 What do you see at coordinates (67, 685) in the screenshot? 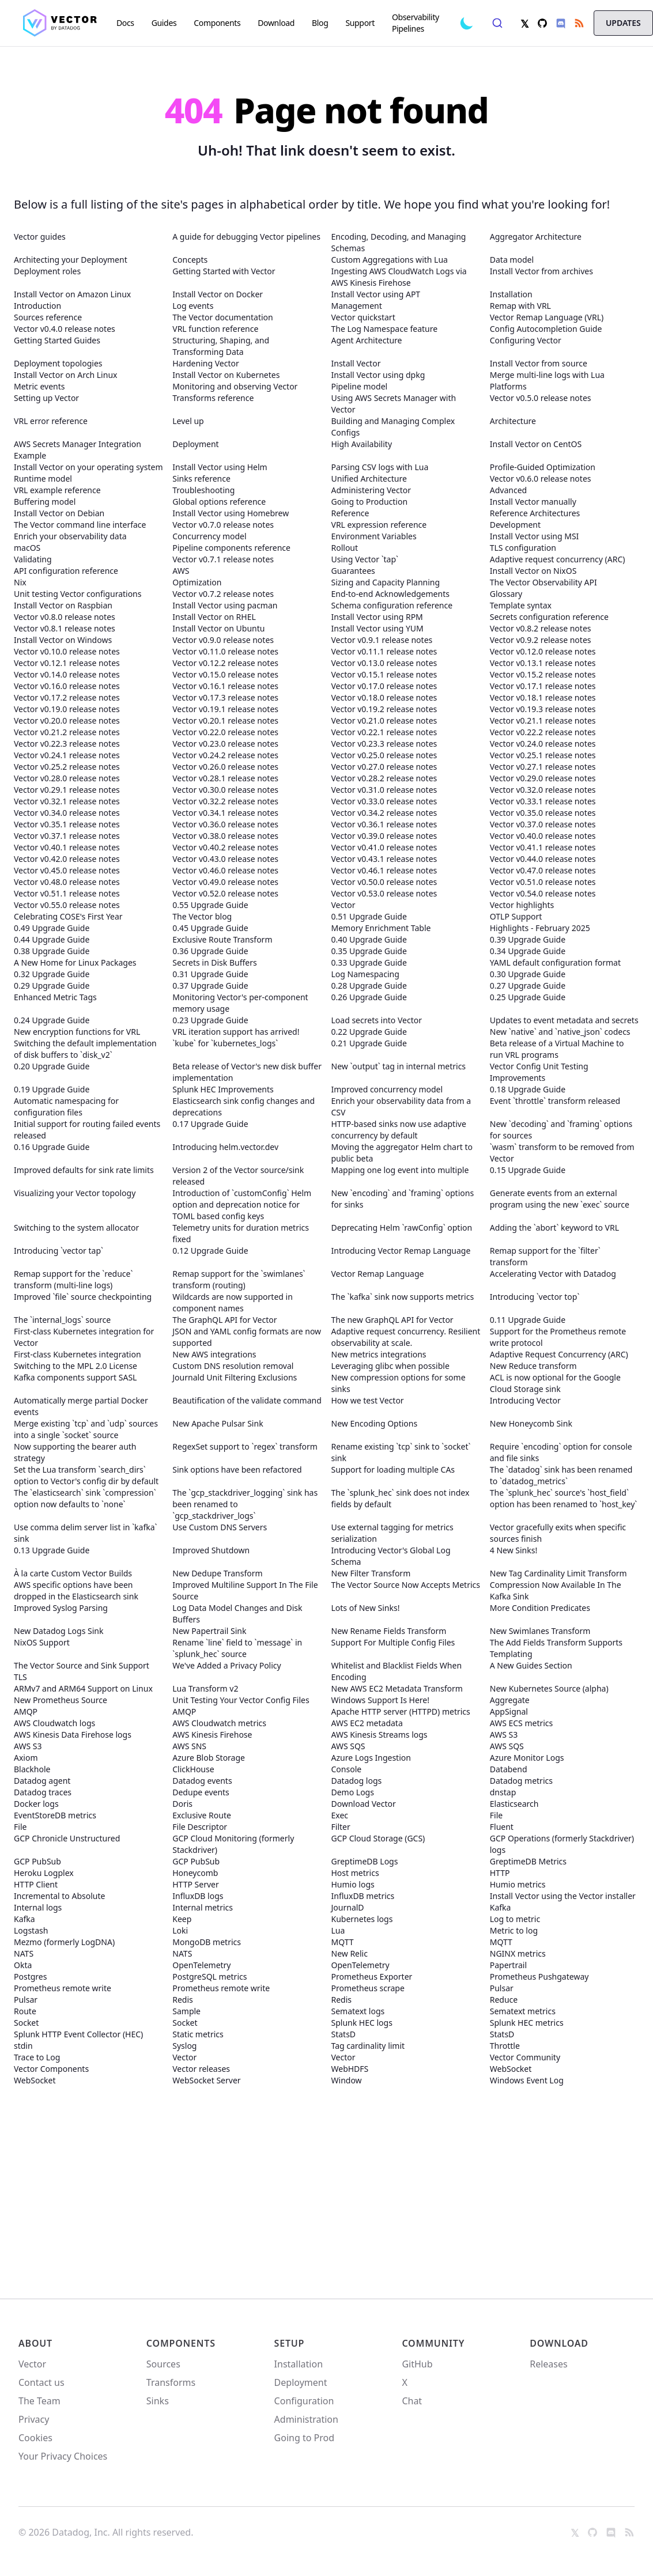
I see `Vector v0.16.0 release notes` at bounding box center [67, 685].